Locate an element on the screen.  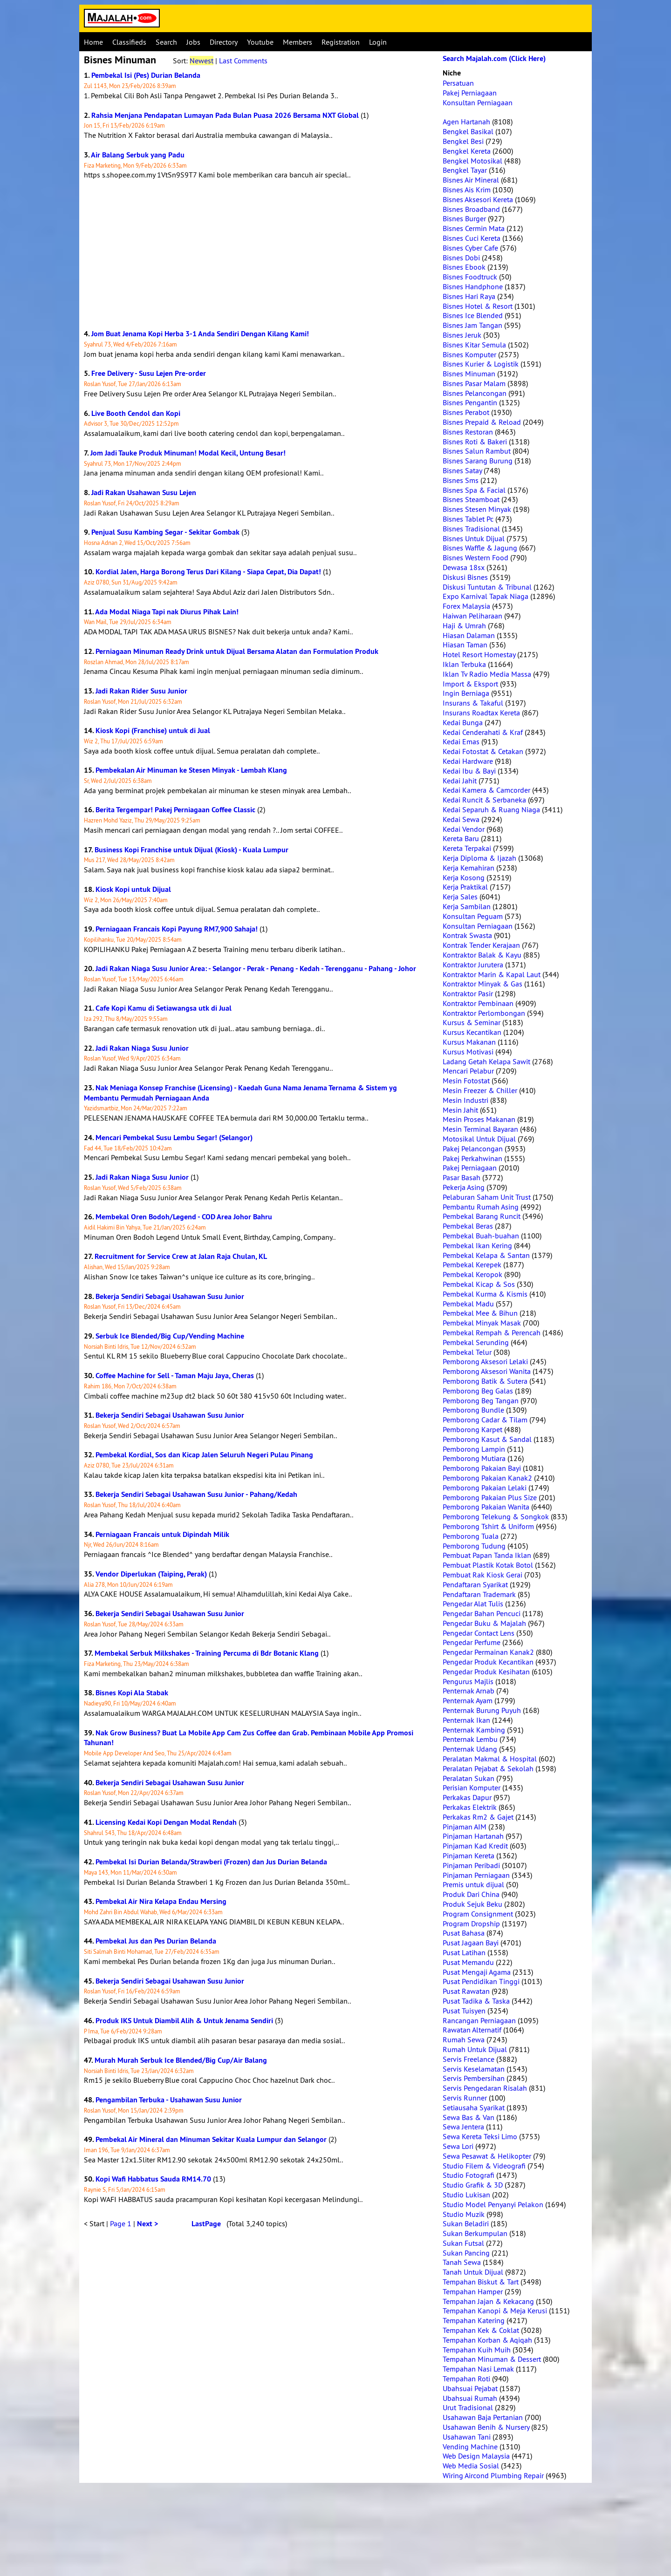
Registration is located at coordinates (341, 42).